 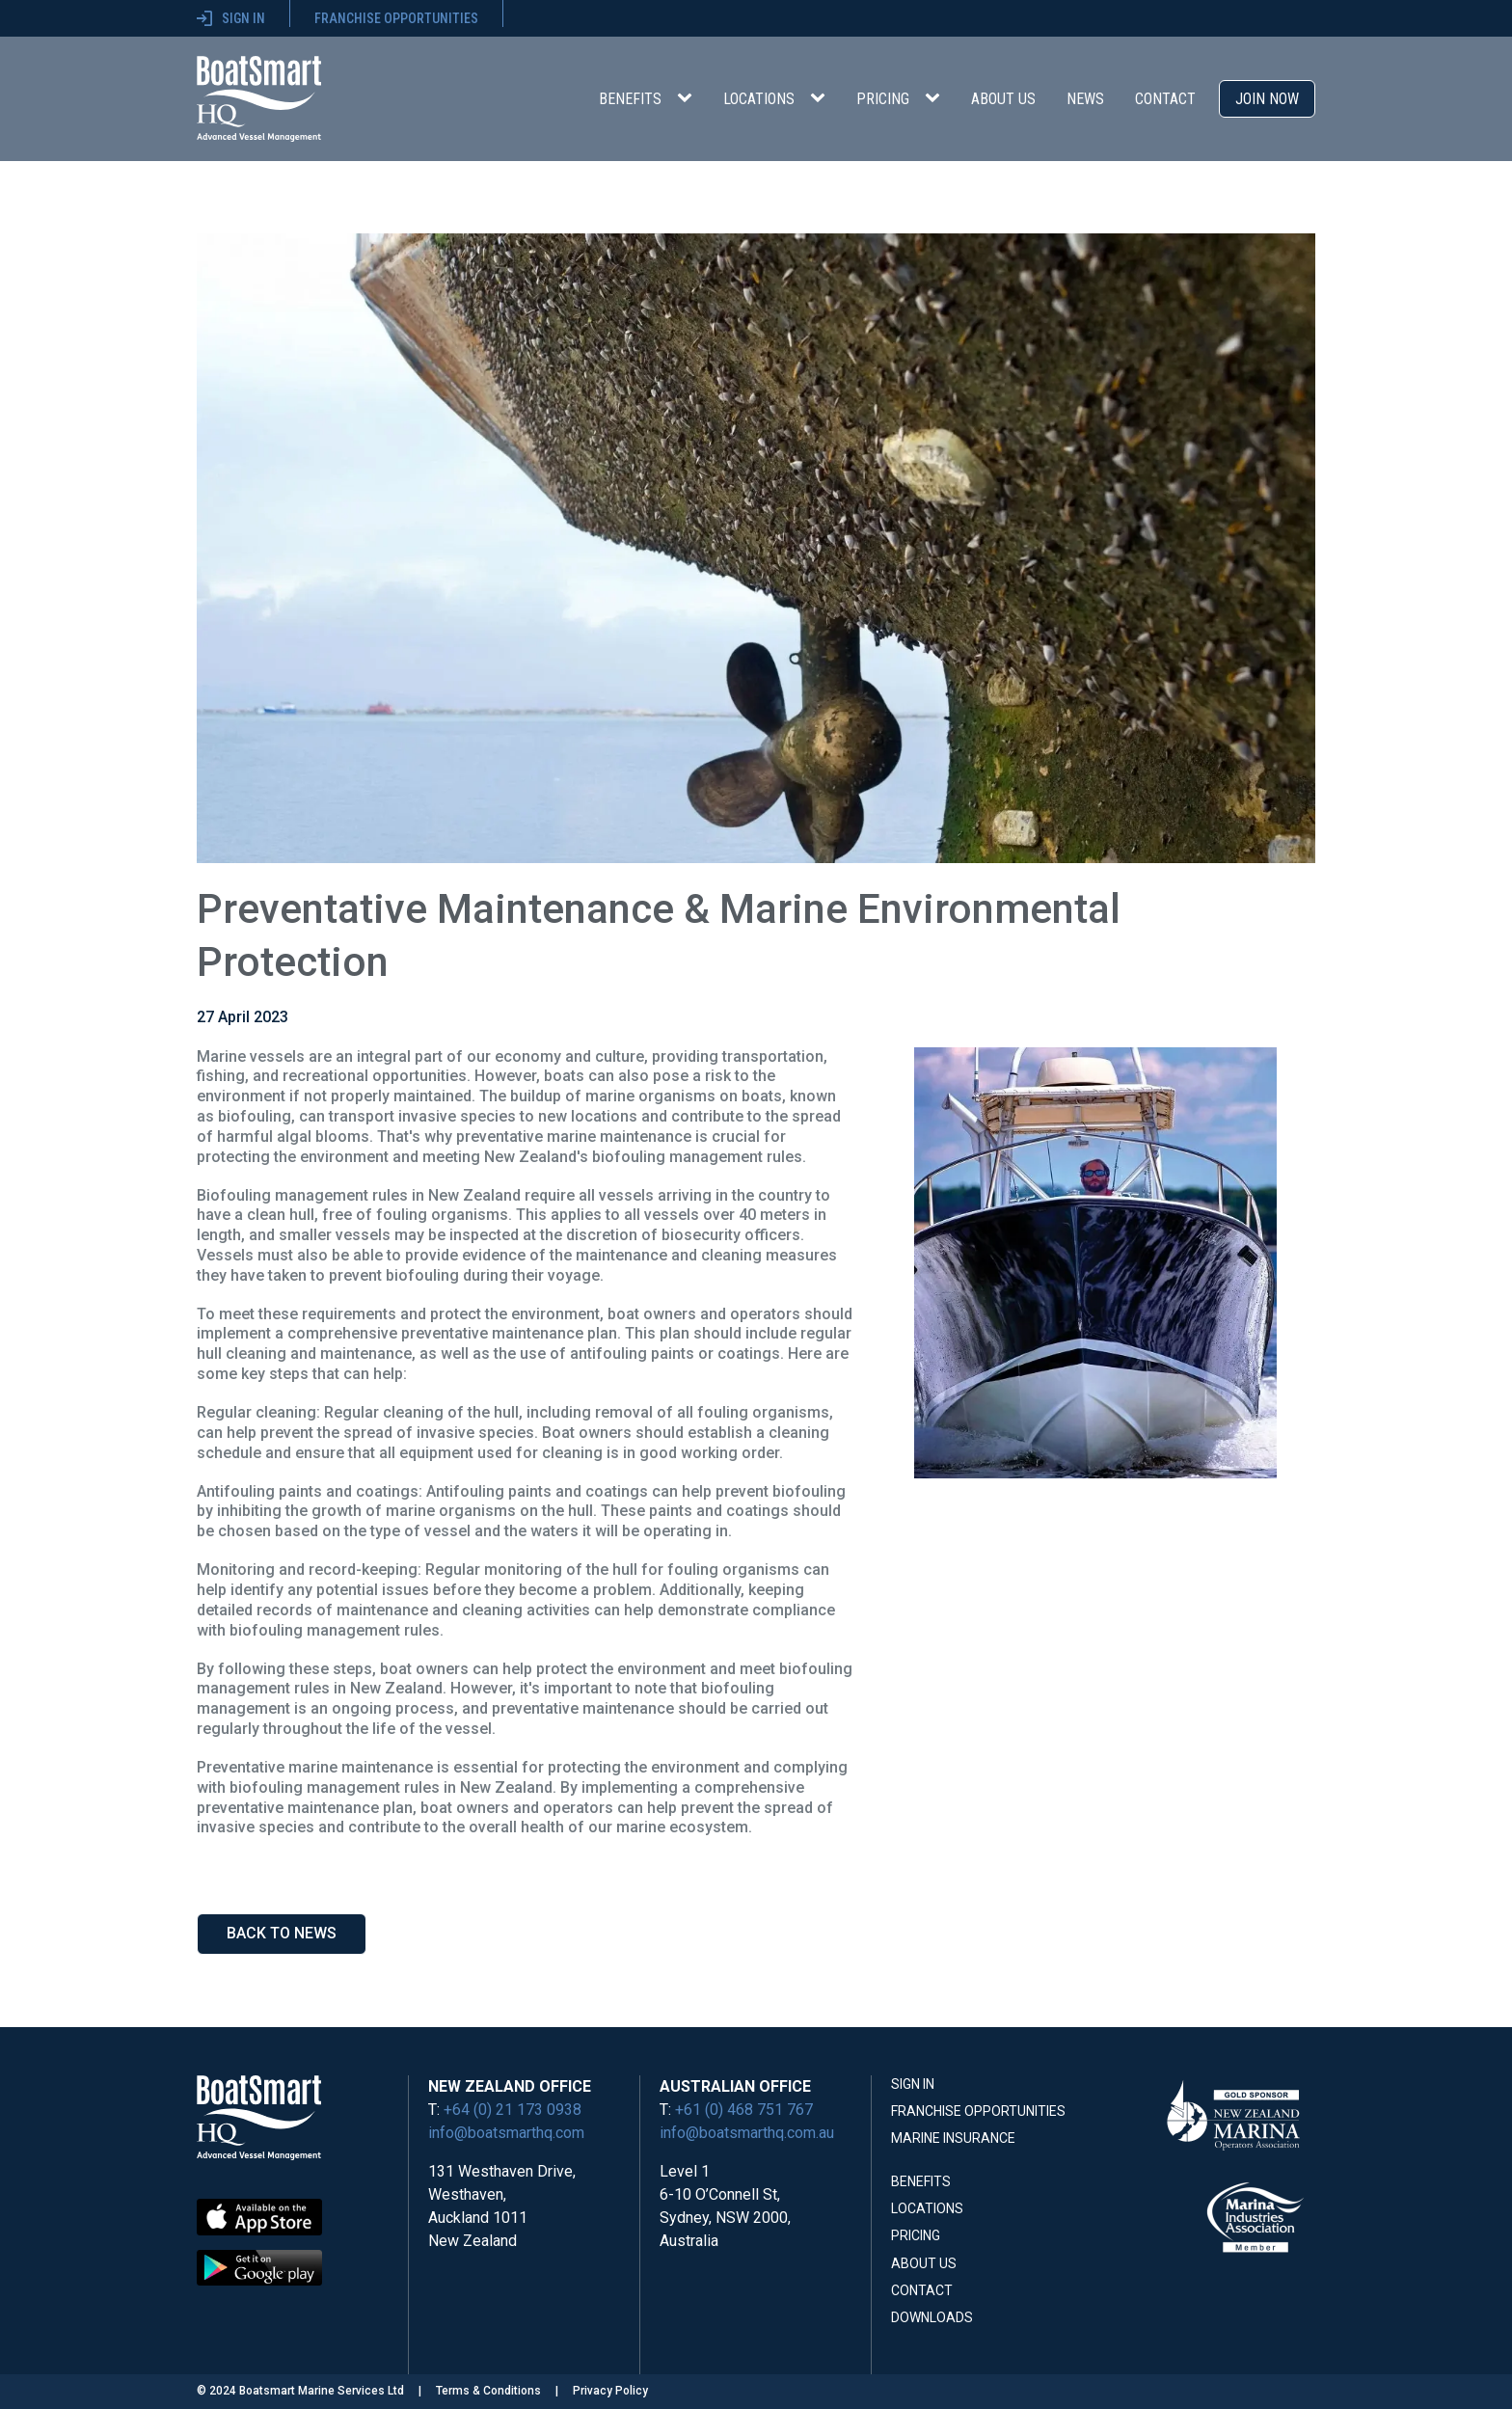 What do you see at coordinates (936, 98) in the screenshot?
I see `[Pricing sub-menu]` at bounding box center [936, 98].